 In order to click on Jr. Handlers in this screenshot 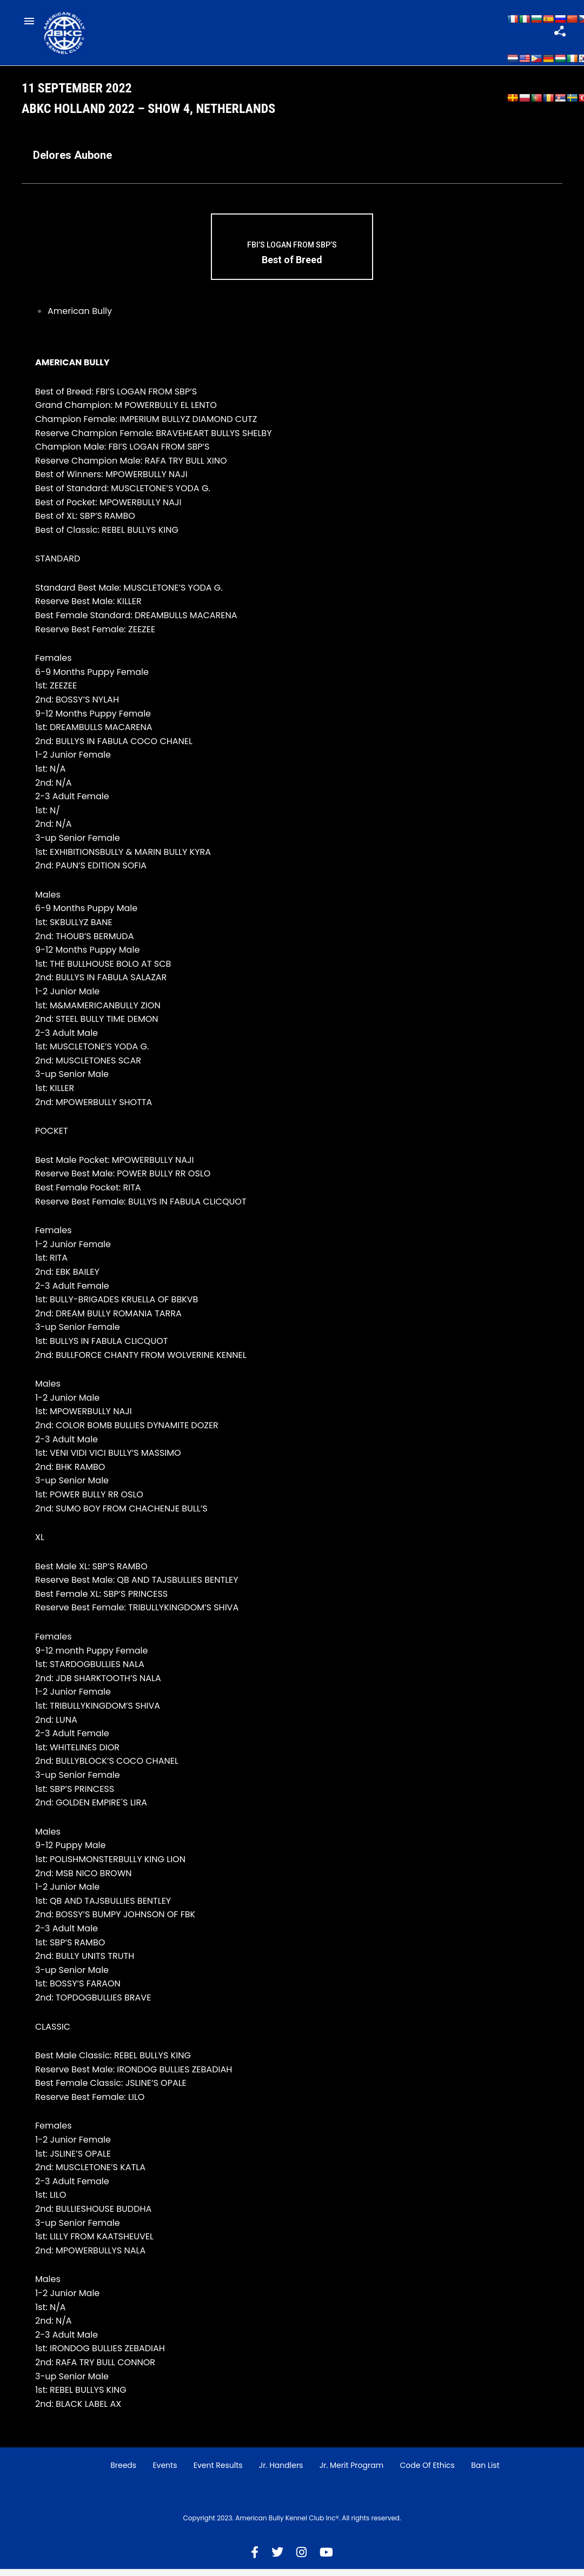, I will do `click(281, 2472)`.